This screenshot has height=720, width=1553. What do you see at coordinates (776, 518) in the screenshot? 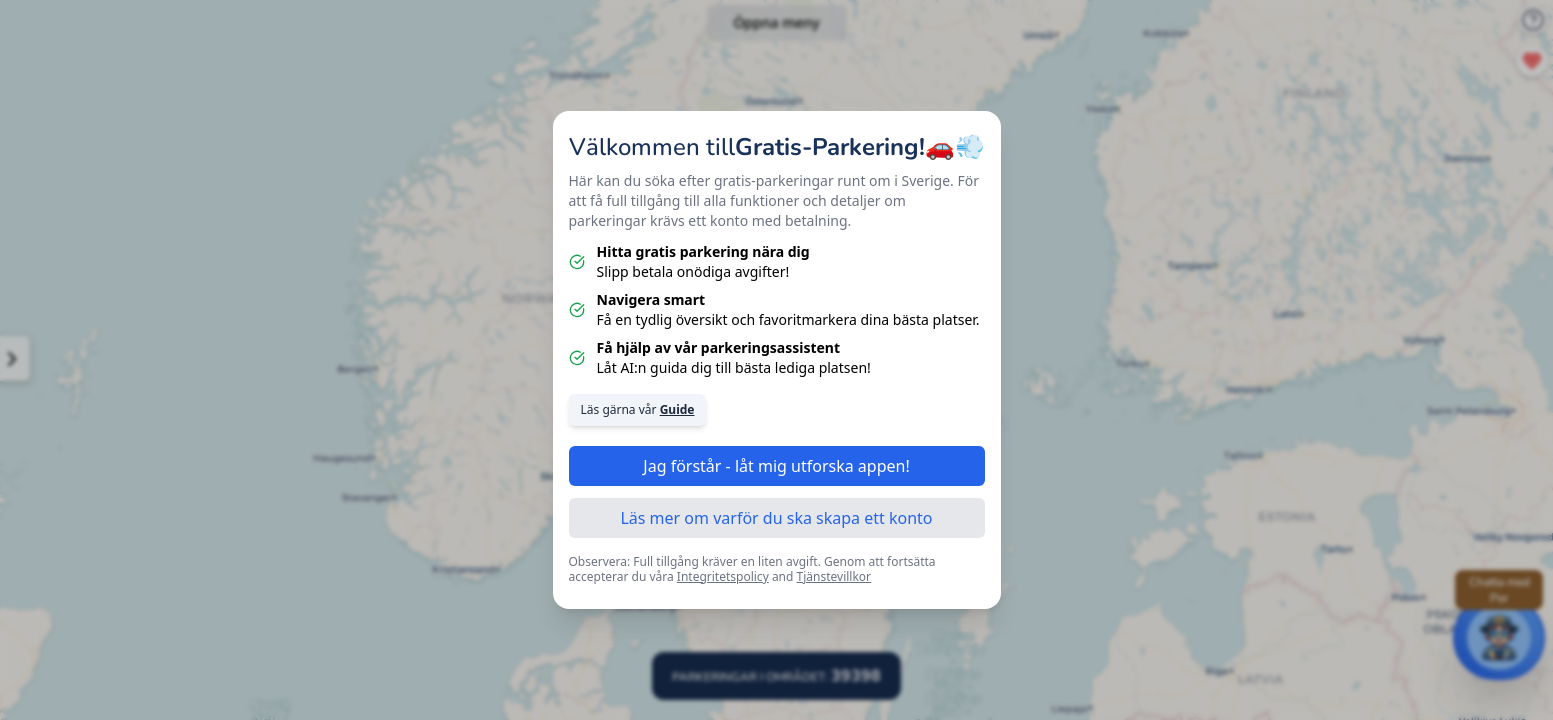
I see `Läs mer om varför du ska skapa ett konto` at bounding box center [776, 518].